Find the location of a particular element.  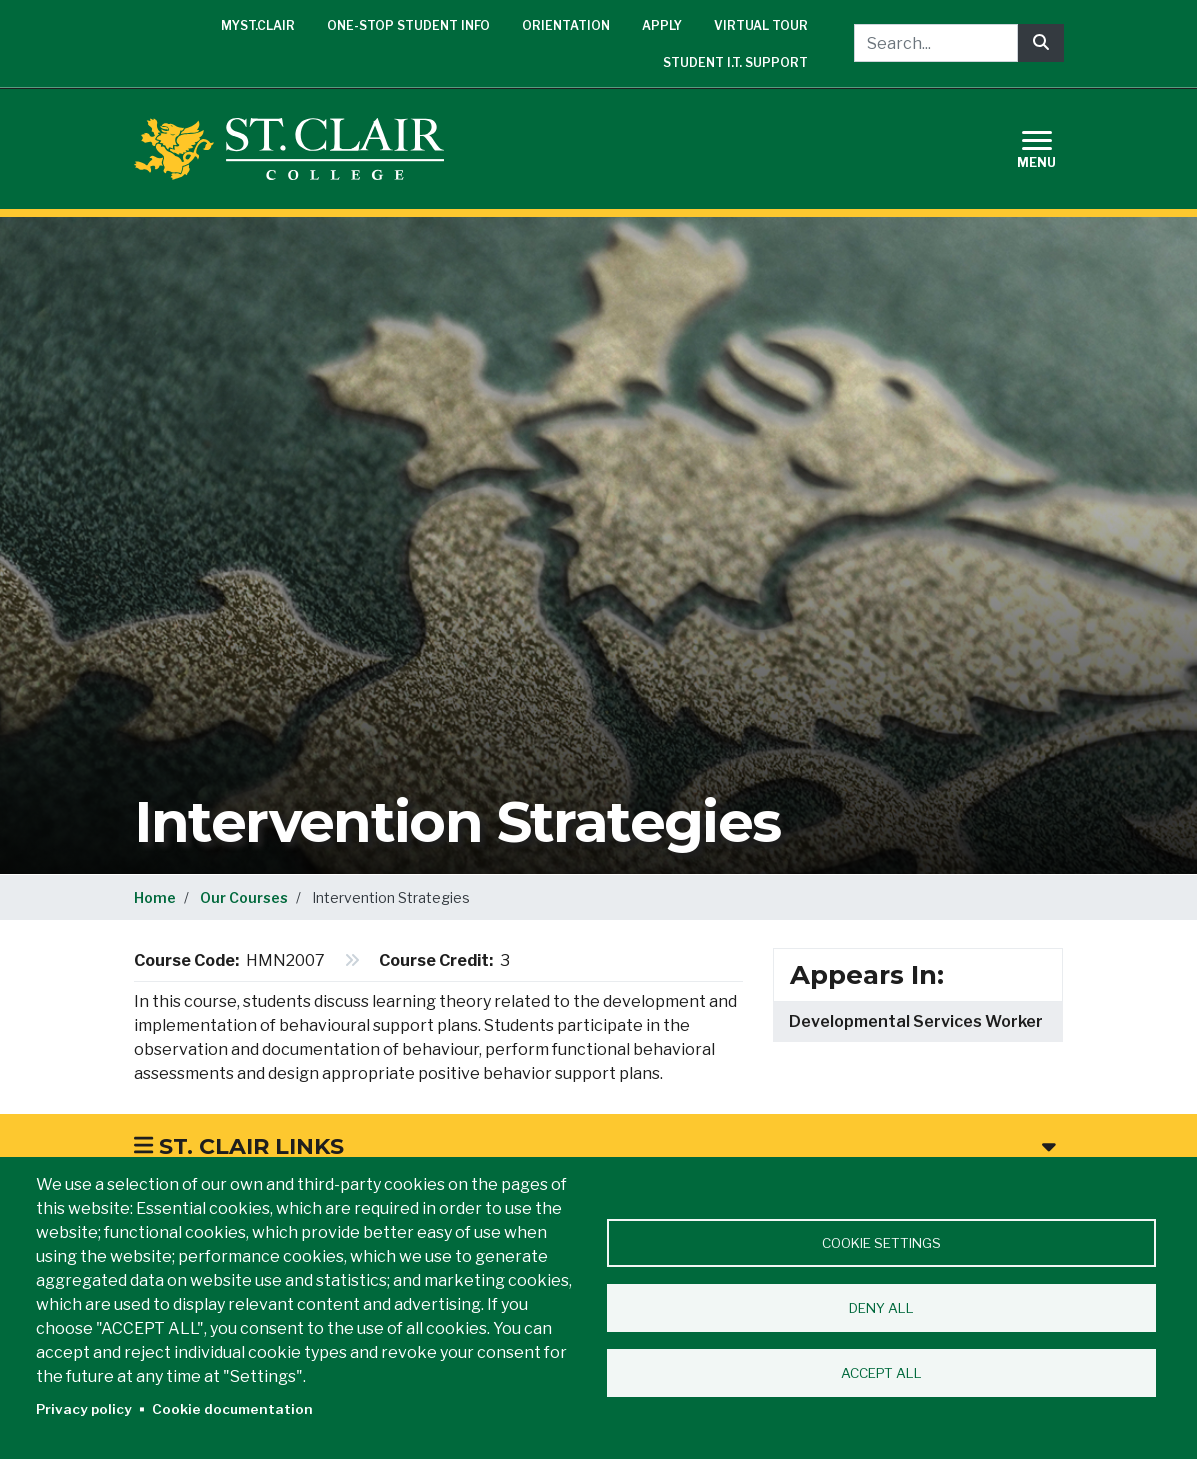

Developmental Services Worker is located at coordinates (916, 1021).